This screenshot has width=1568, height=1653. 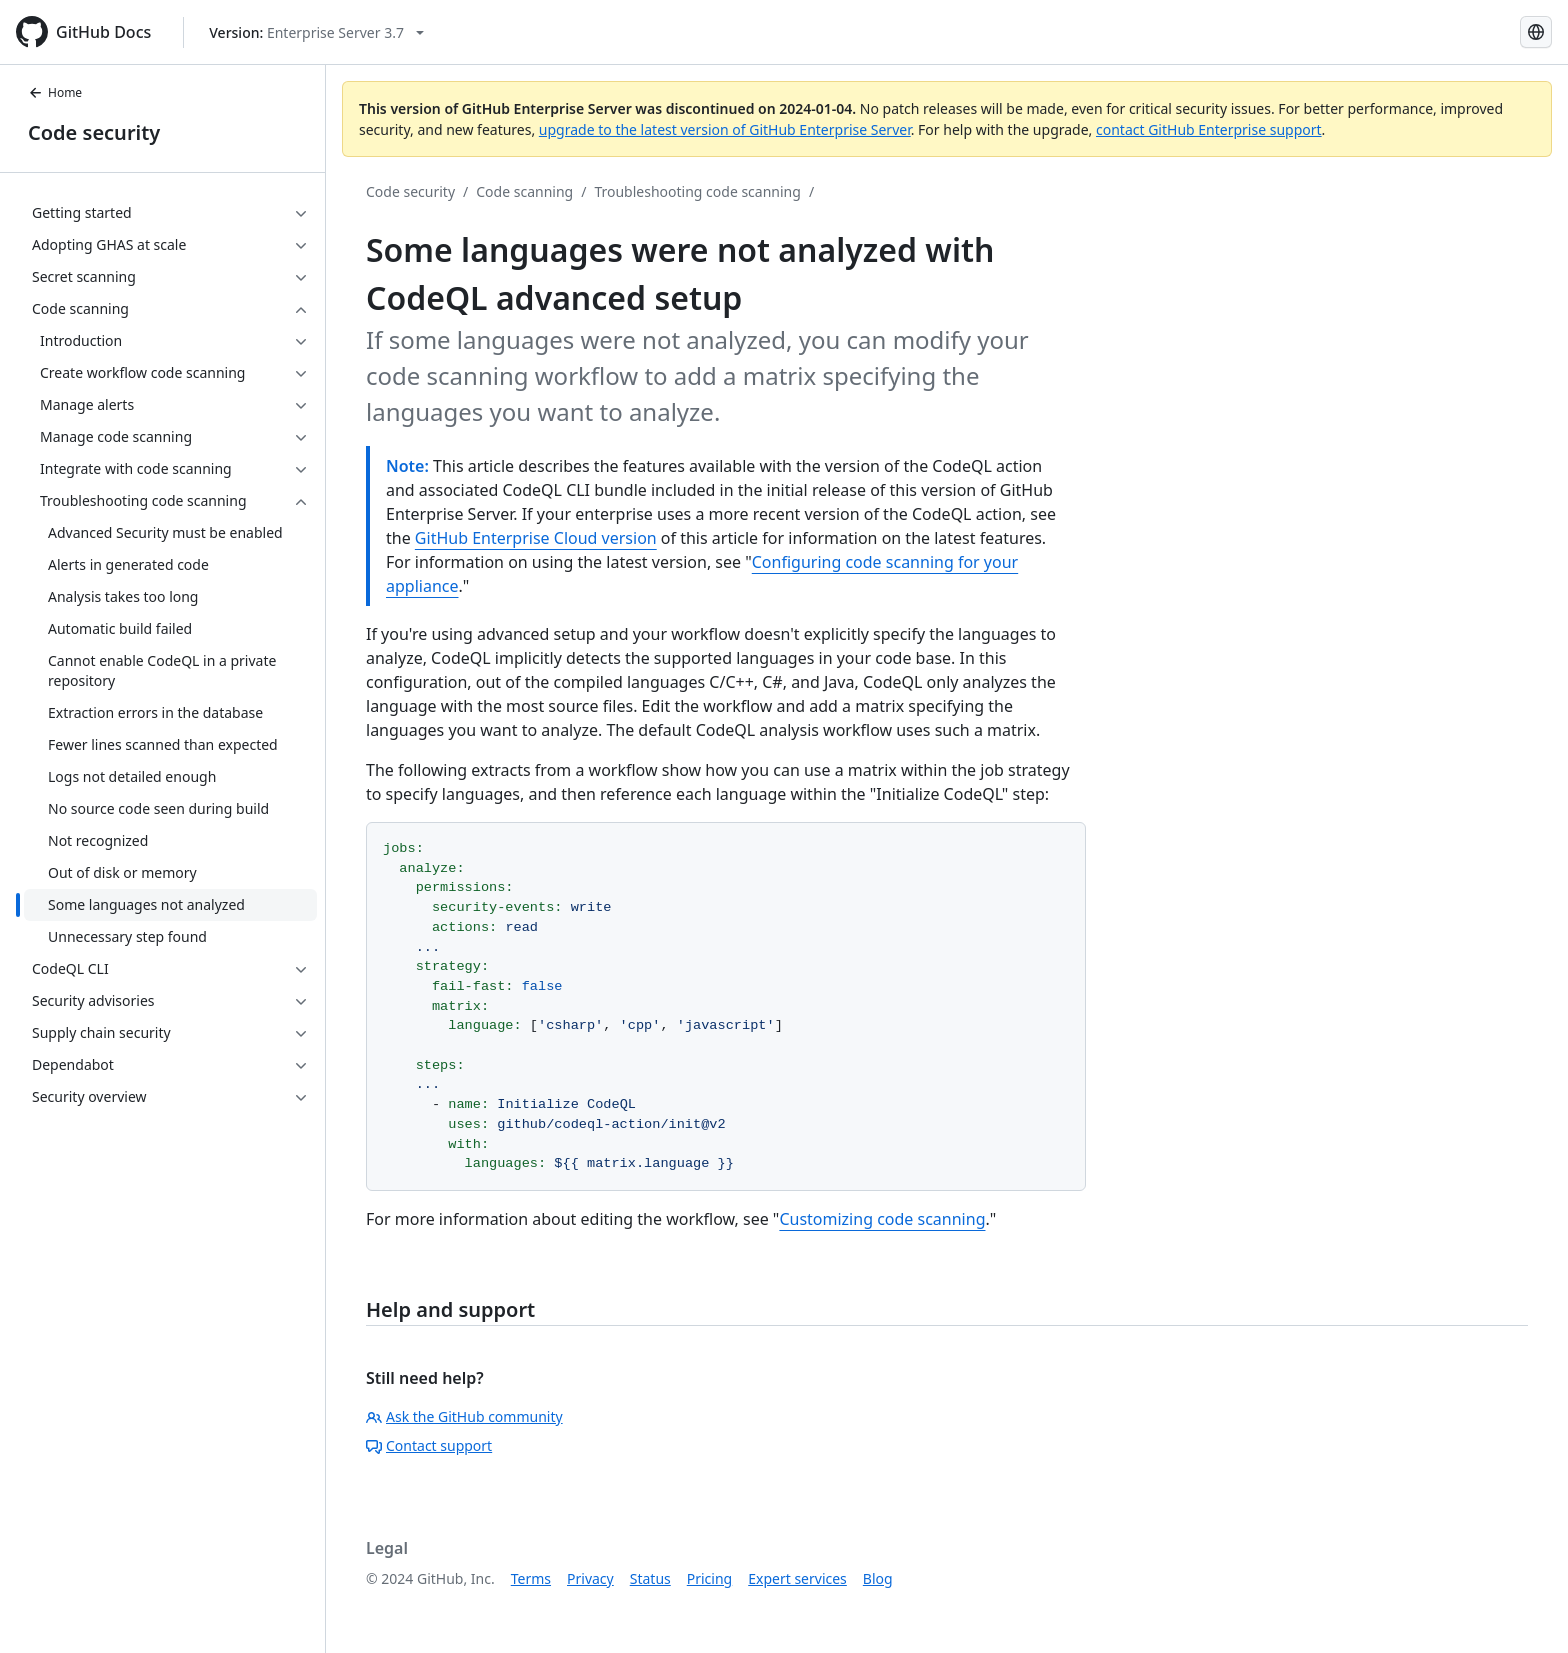 I want to click on Troubleshooting code scanning, so click(x=697, y=191).